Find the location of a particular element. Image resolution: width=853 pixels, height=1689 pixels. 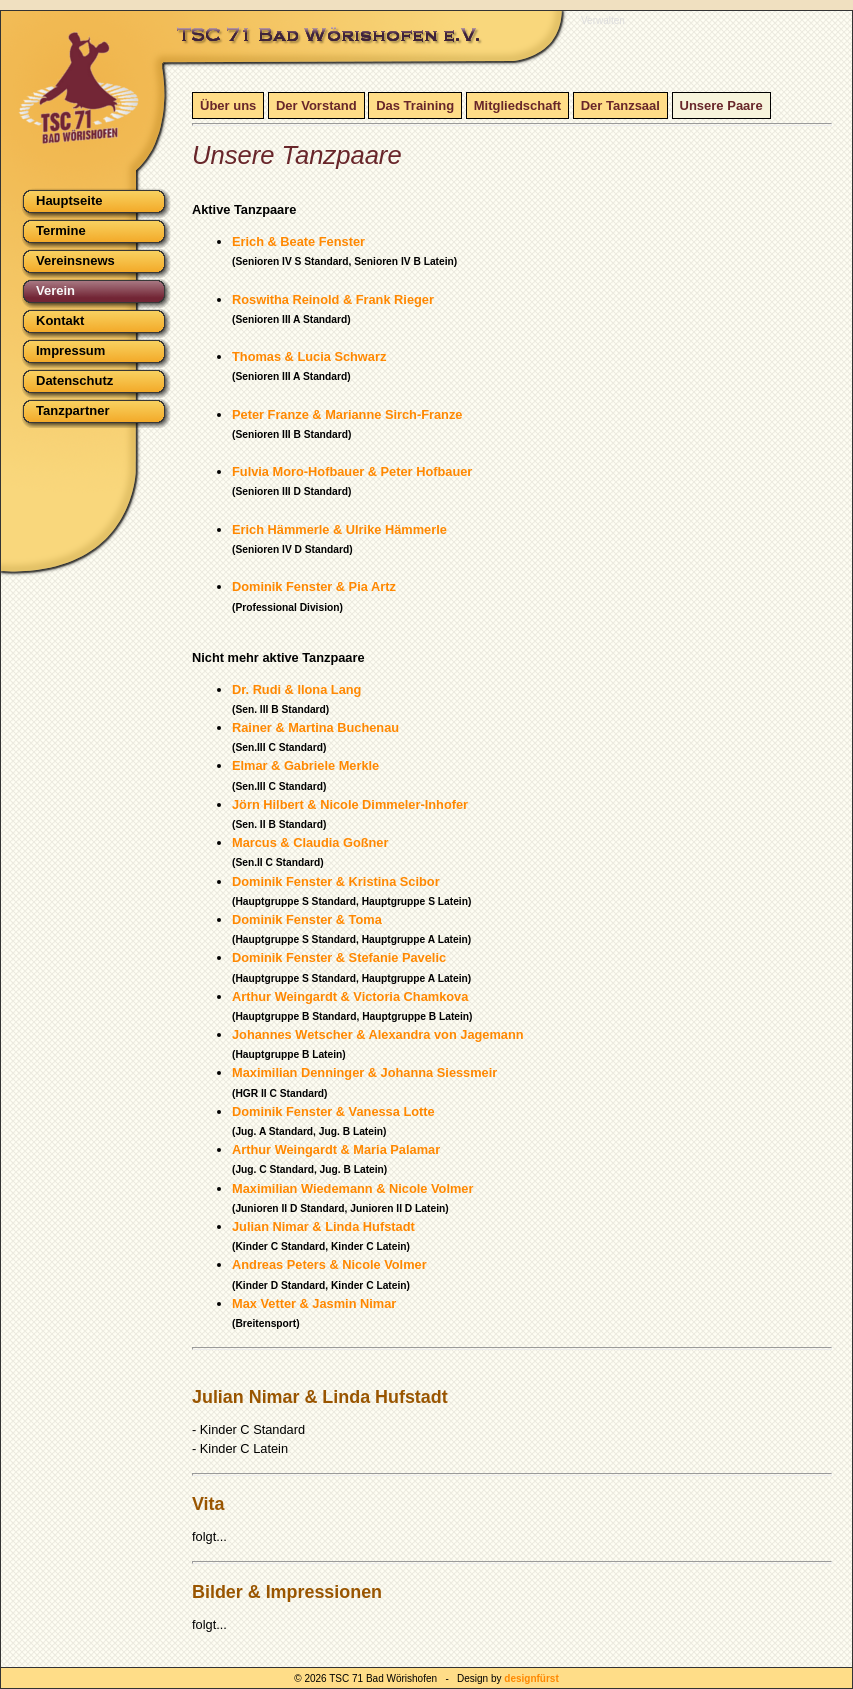

Thomas & Lucia Schwarz is located at coordinates (309, 356).